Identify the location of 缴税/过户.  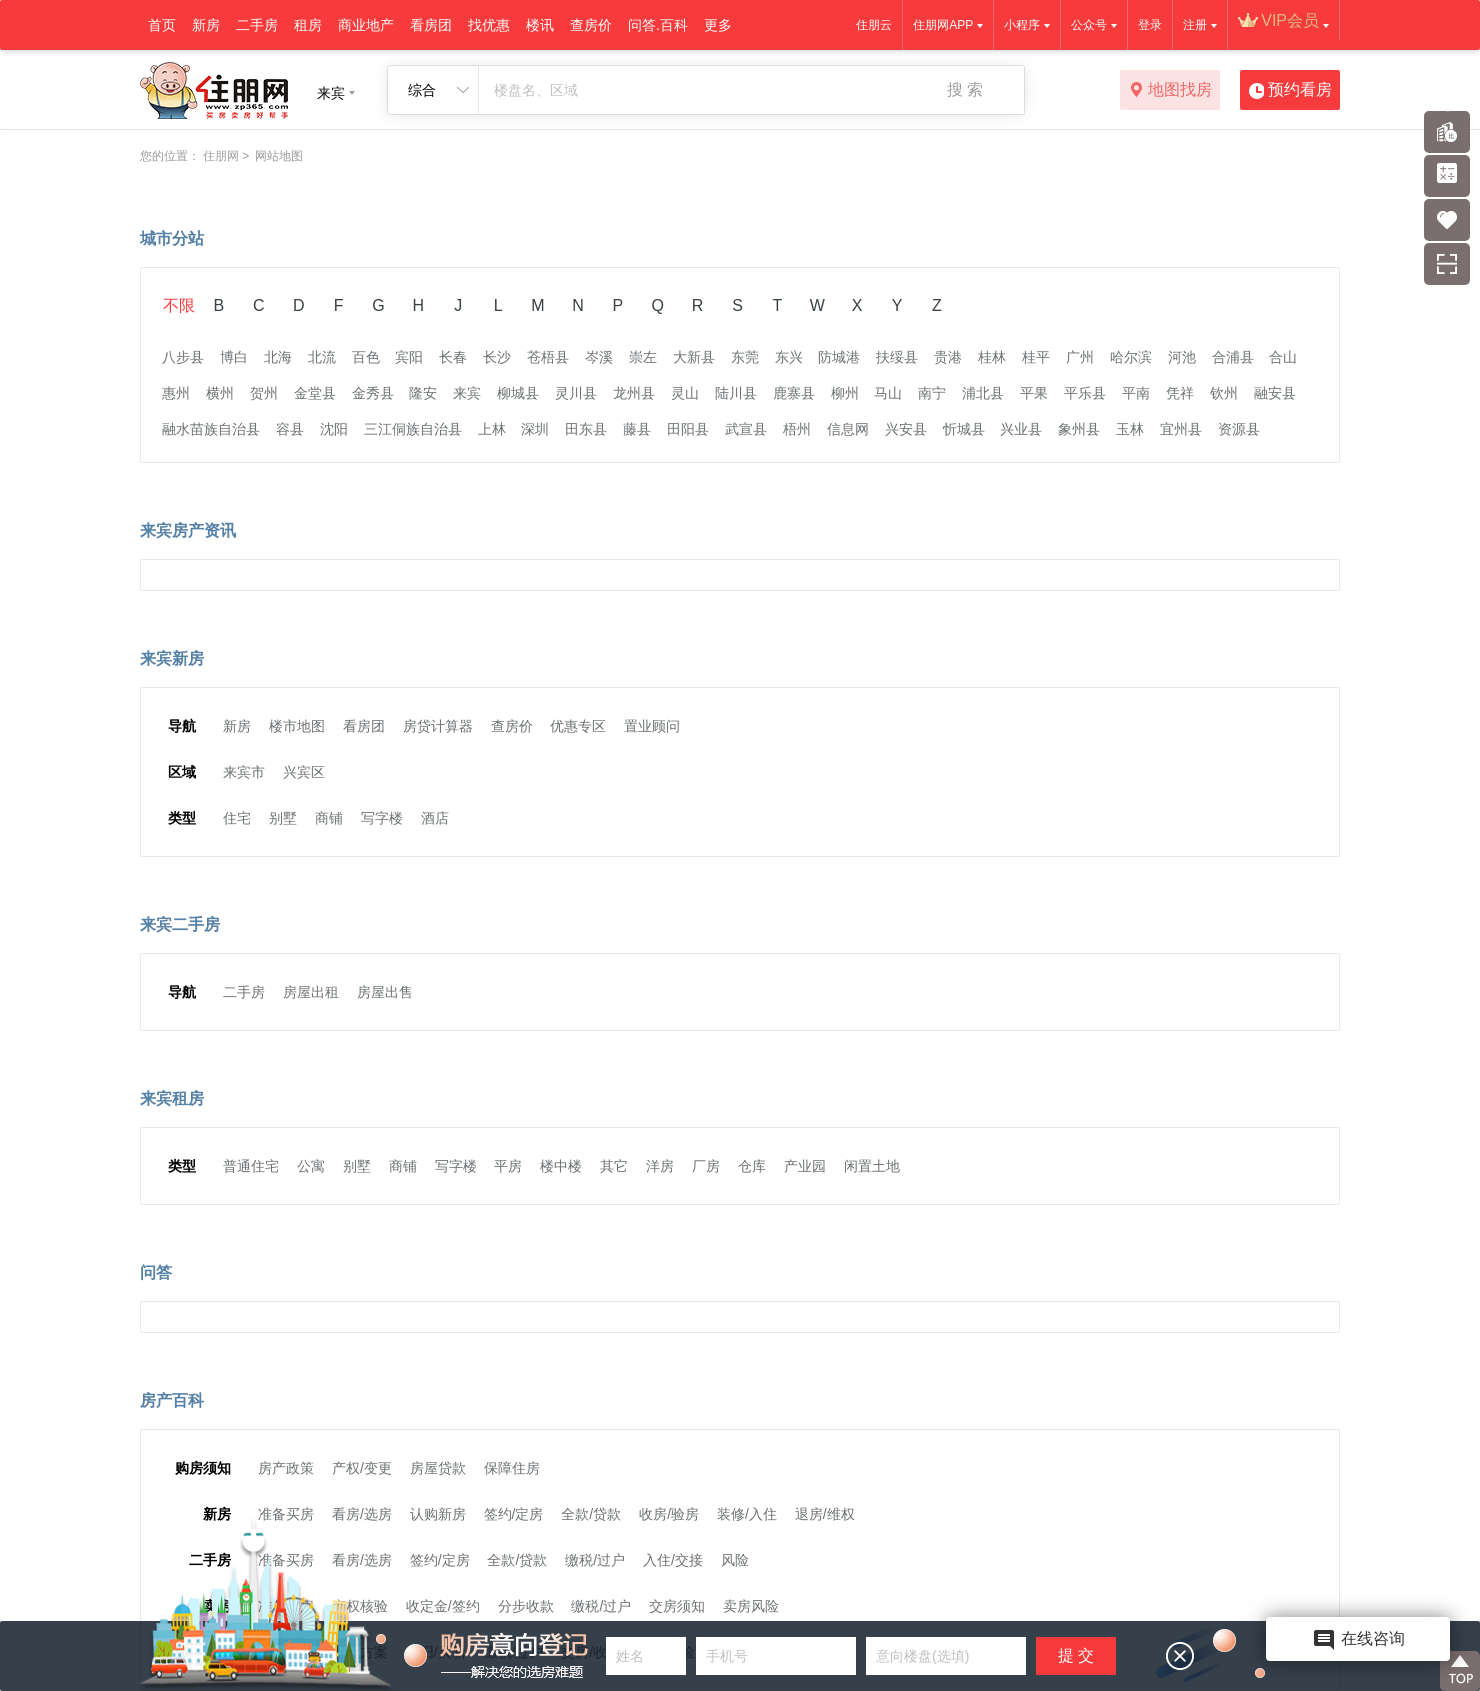
(595, 1560).